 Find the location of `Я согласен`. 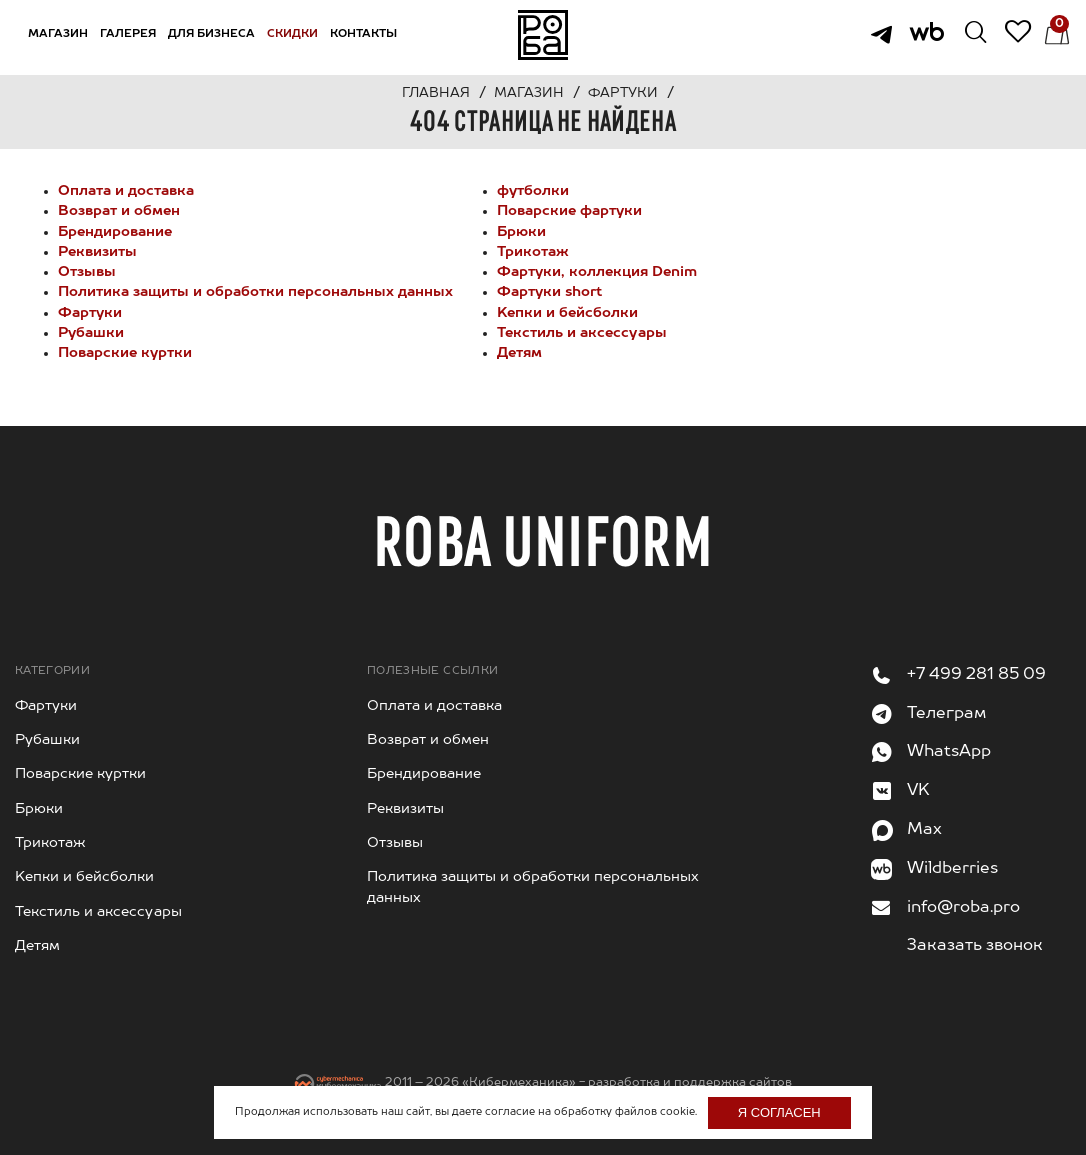

Я согласен is located at coordinates (779, 1112).